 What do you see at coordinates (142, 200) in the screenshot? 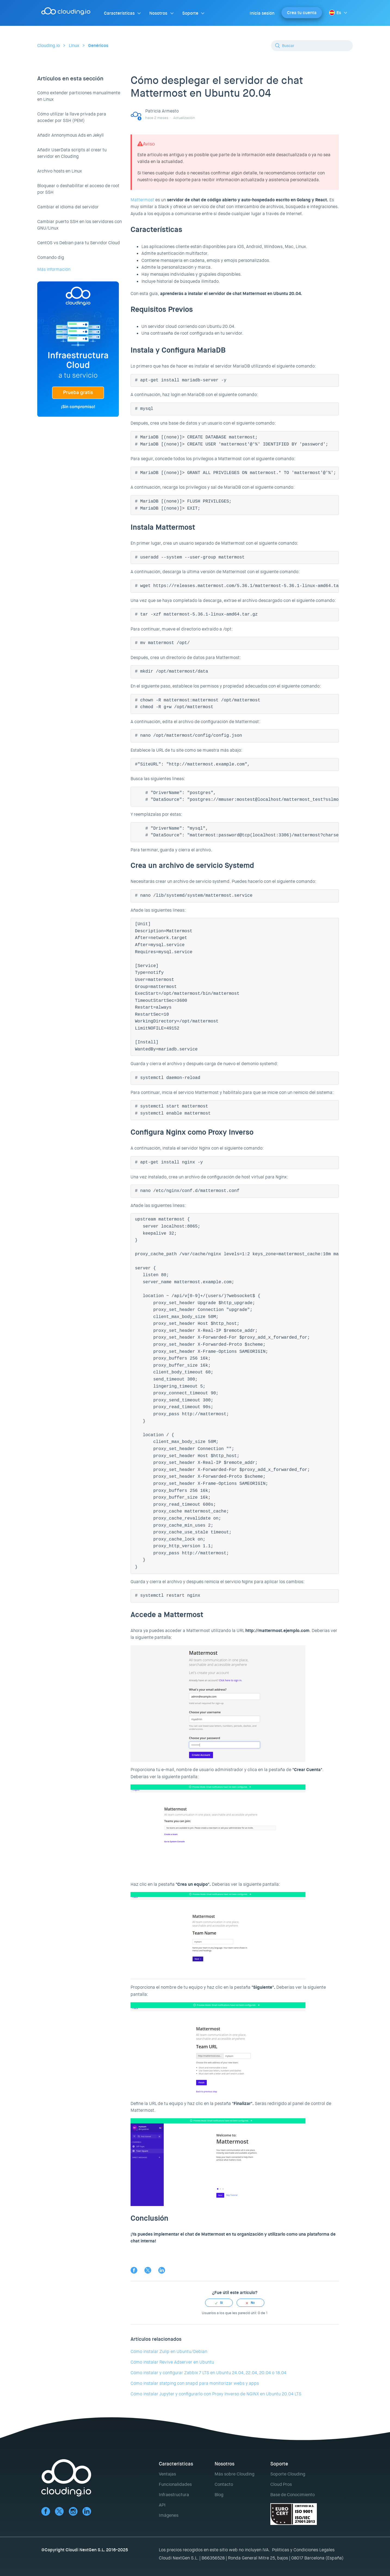
I see `Mattermost` at bounding box center [142, 200].